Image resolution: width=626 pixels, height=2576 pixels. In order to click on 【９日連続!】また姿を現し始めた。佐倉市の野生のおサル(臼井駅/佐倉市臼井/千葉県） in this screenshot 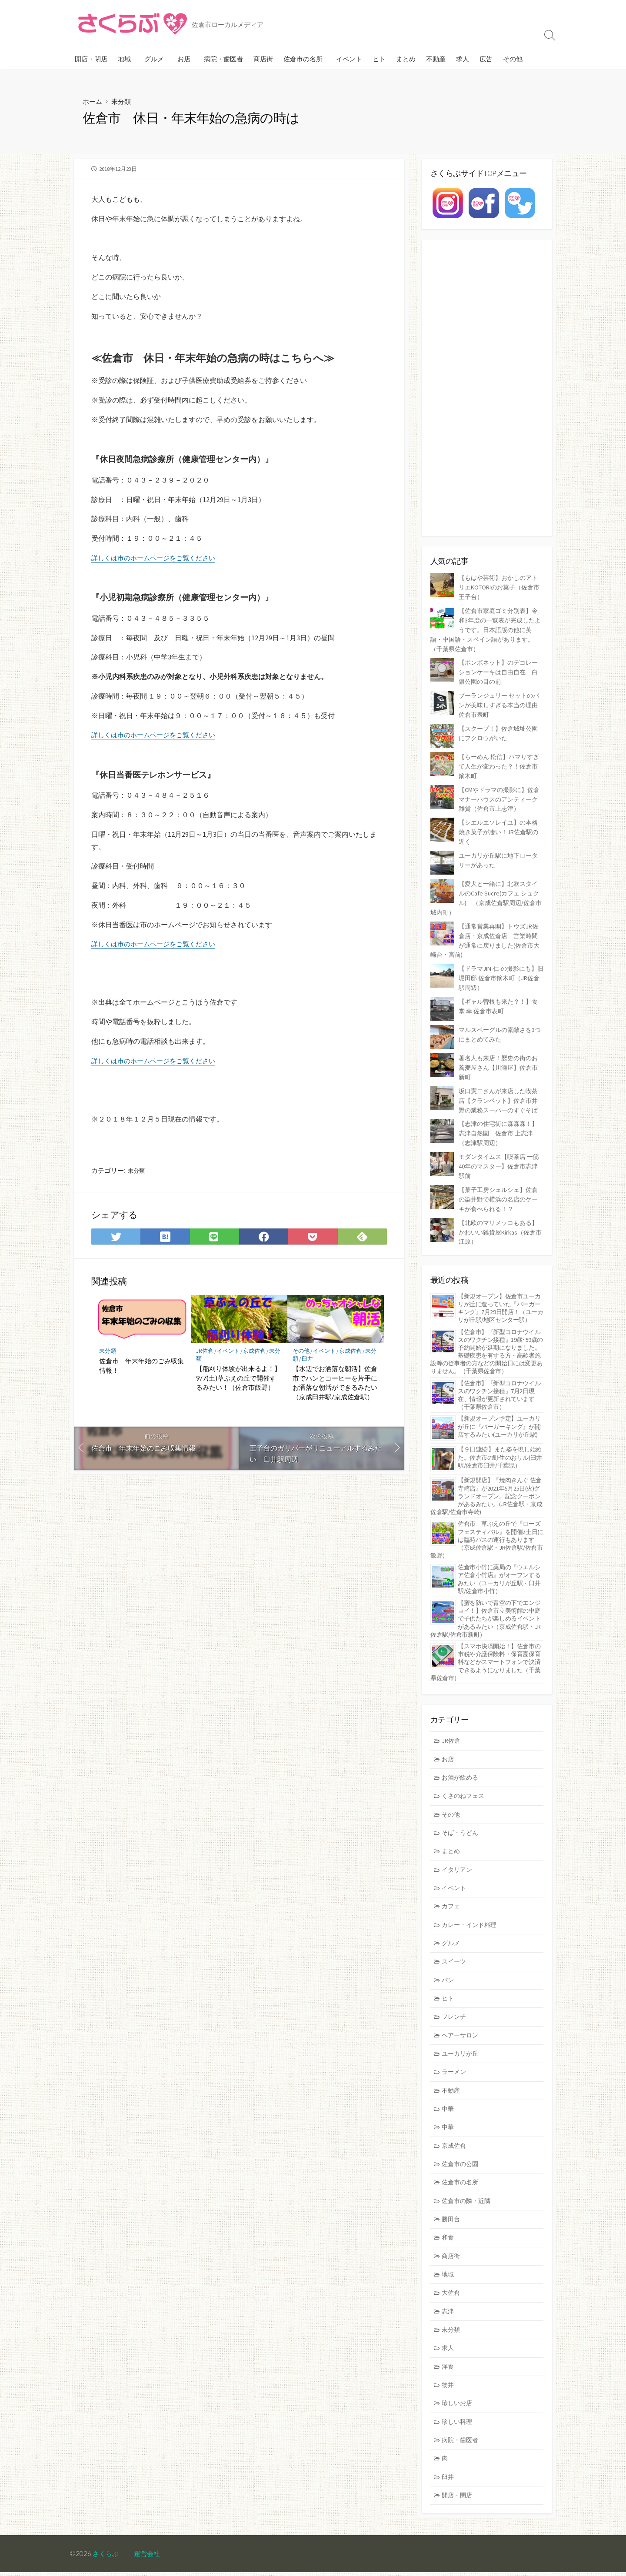, I will do `click(500, 1438)`.